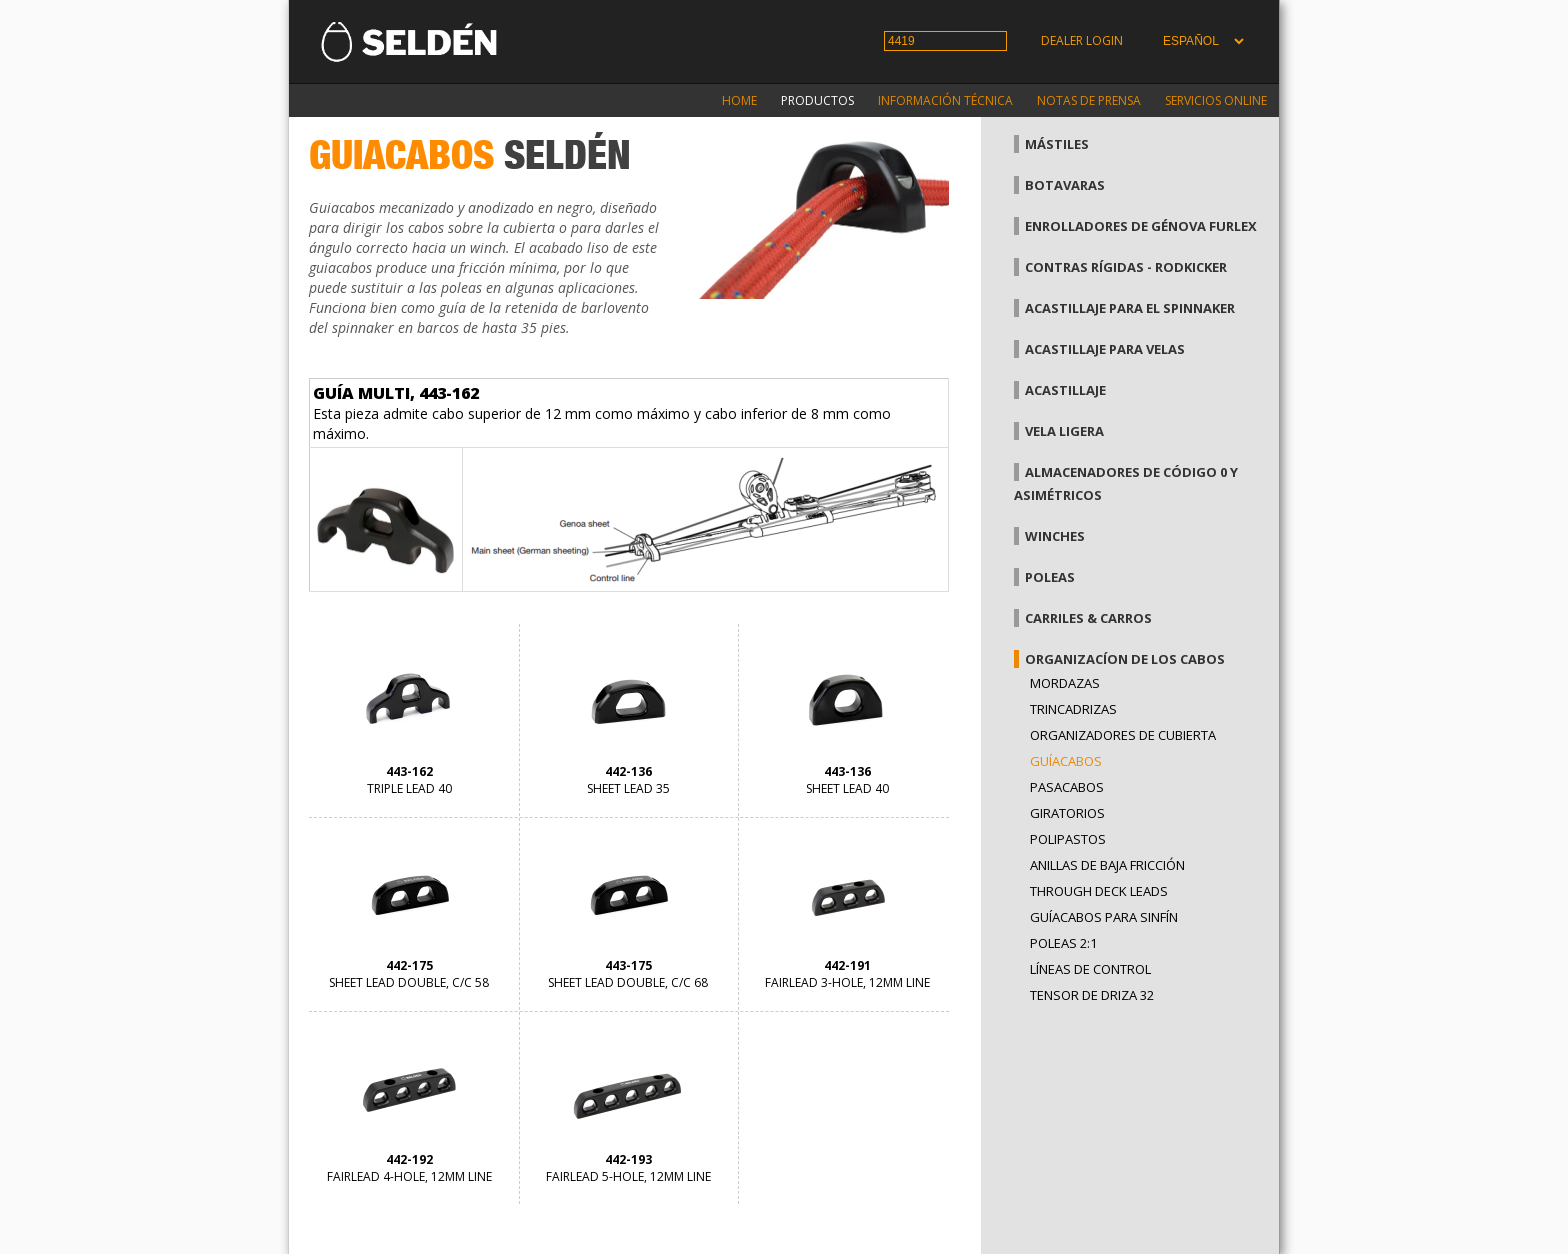 The image size is (1568, 1254). Describe the element at coordinates (1141, 226) in the screenshot. I see `Enrolladores de génova Furlex` at that location.